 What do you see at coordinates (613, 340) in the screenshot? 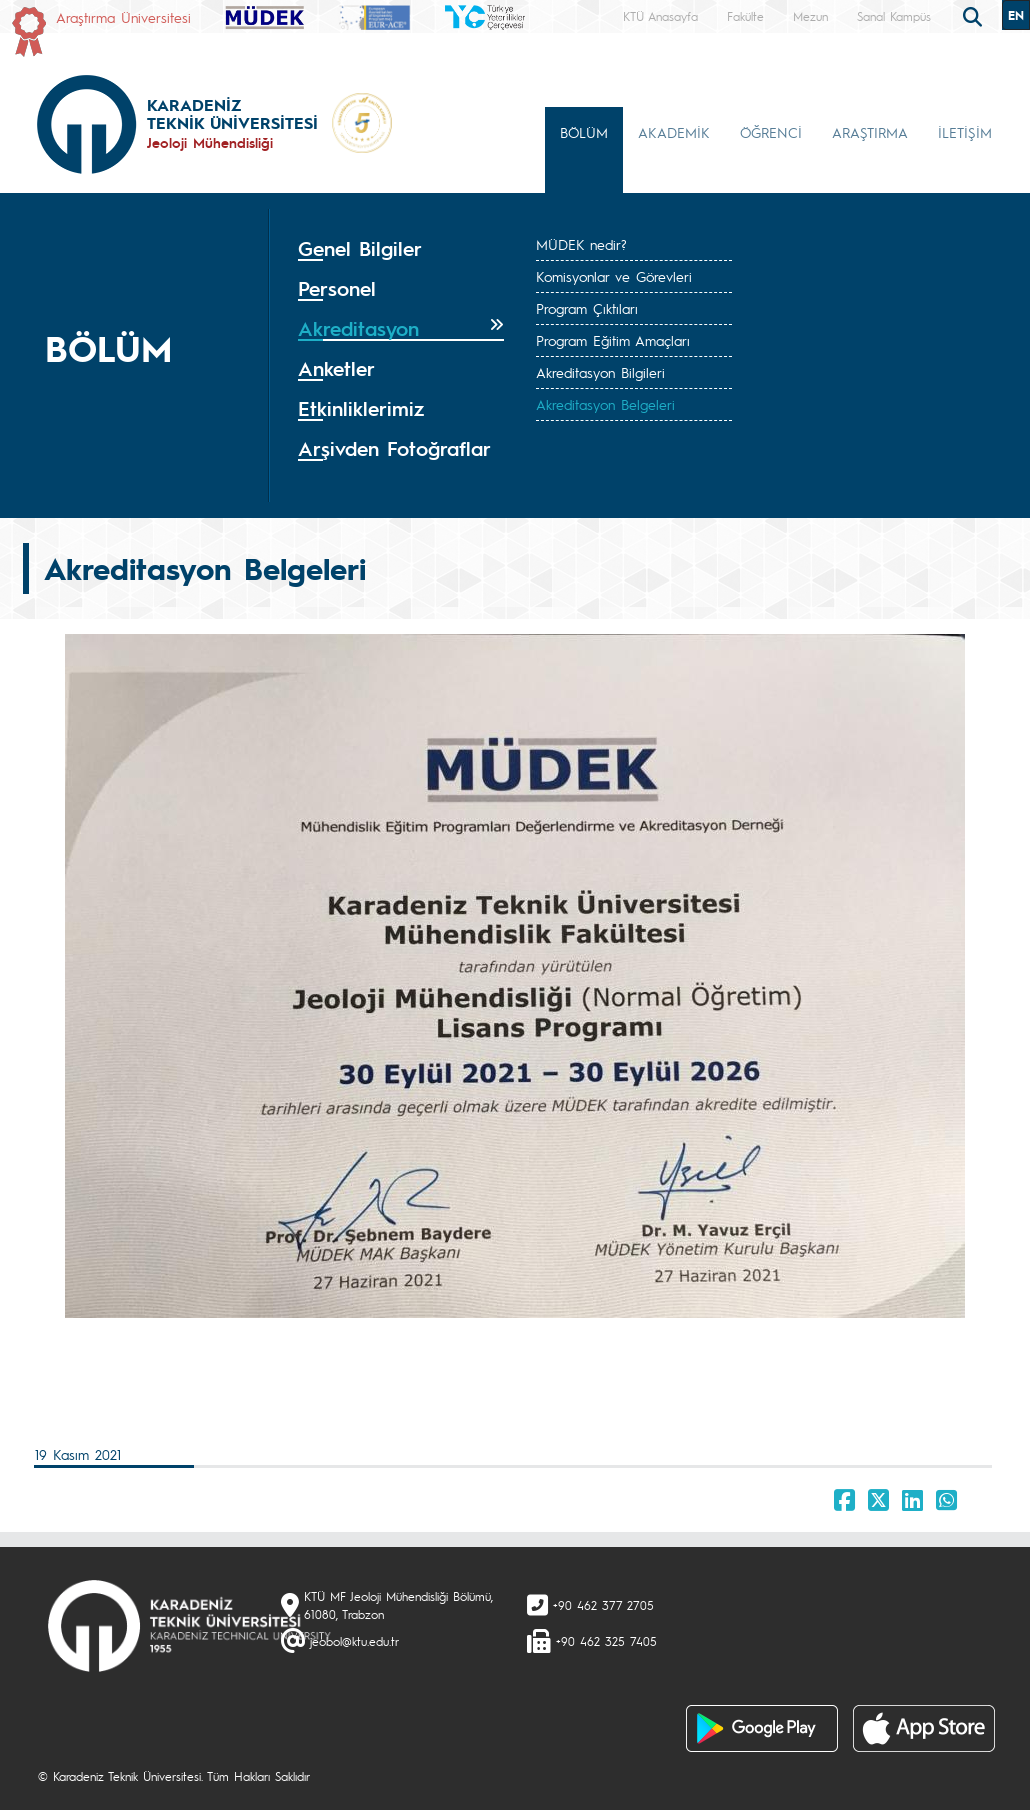
I see `Program Eğitim Amaçları` at bounding box center [613, 340].